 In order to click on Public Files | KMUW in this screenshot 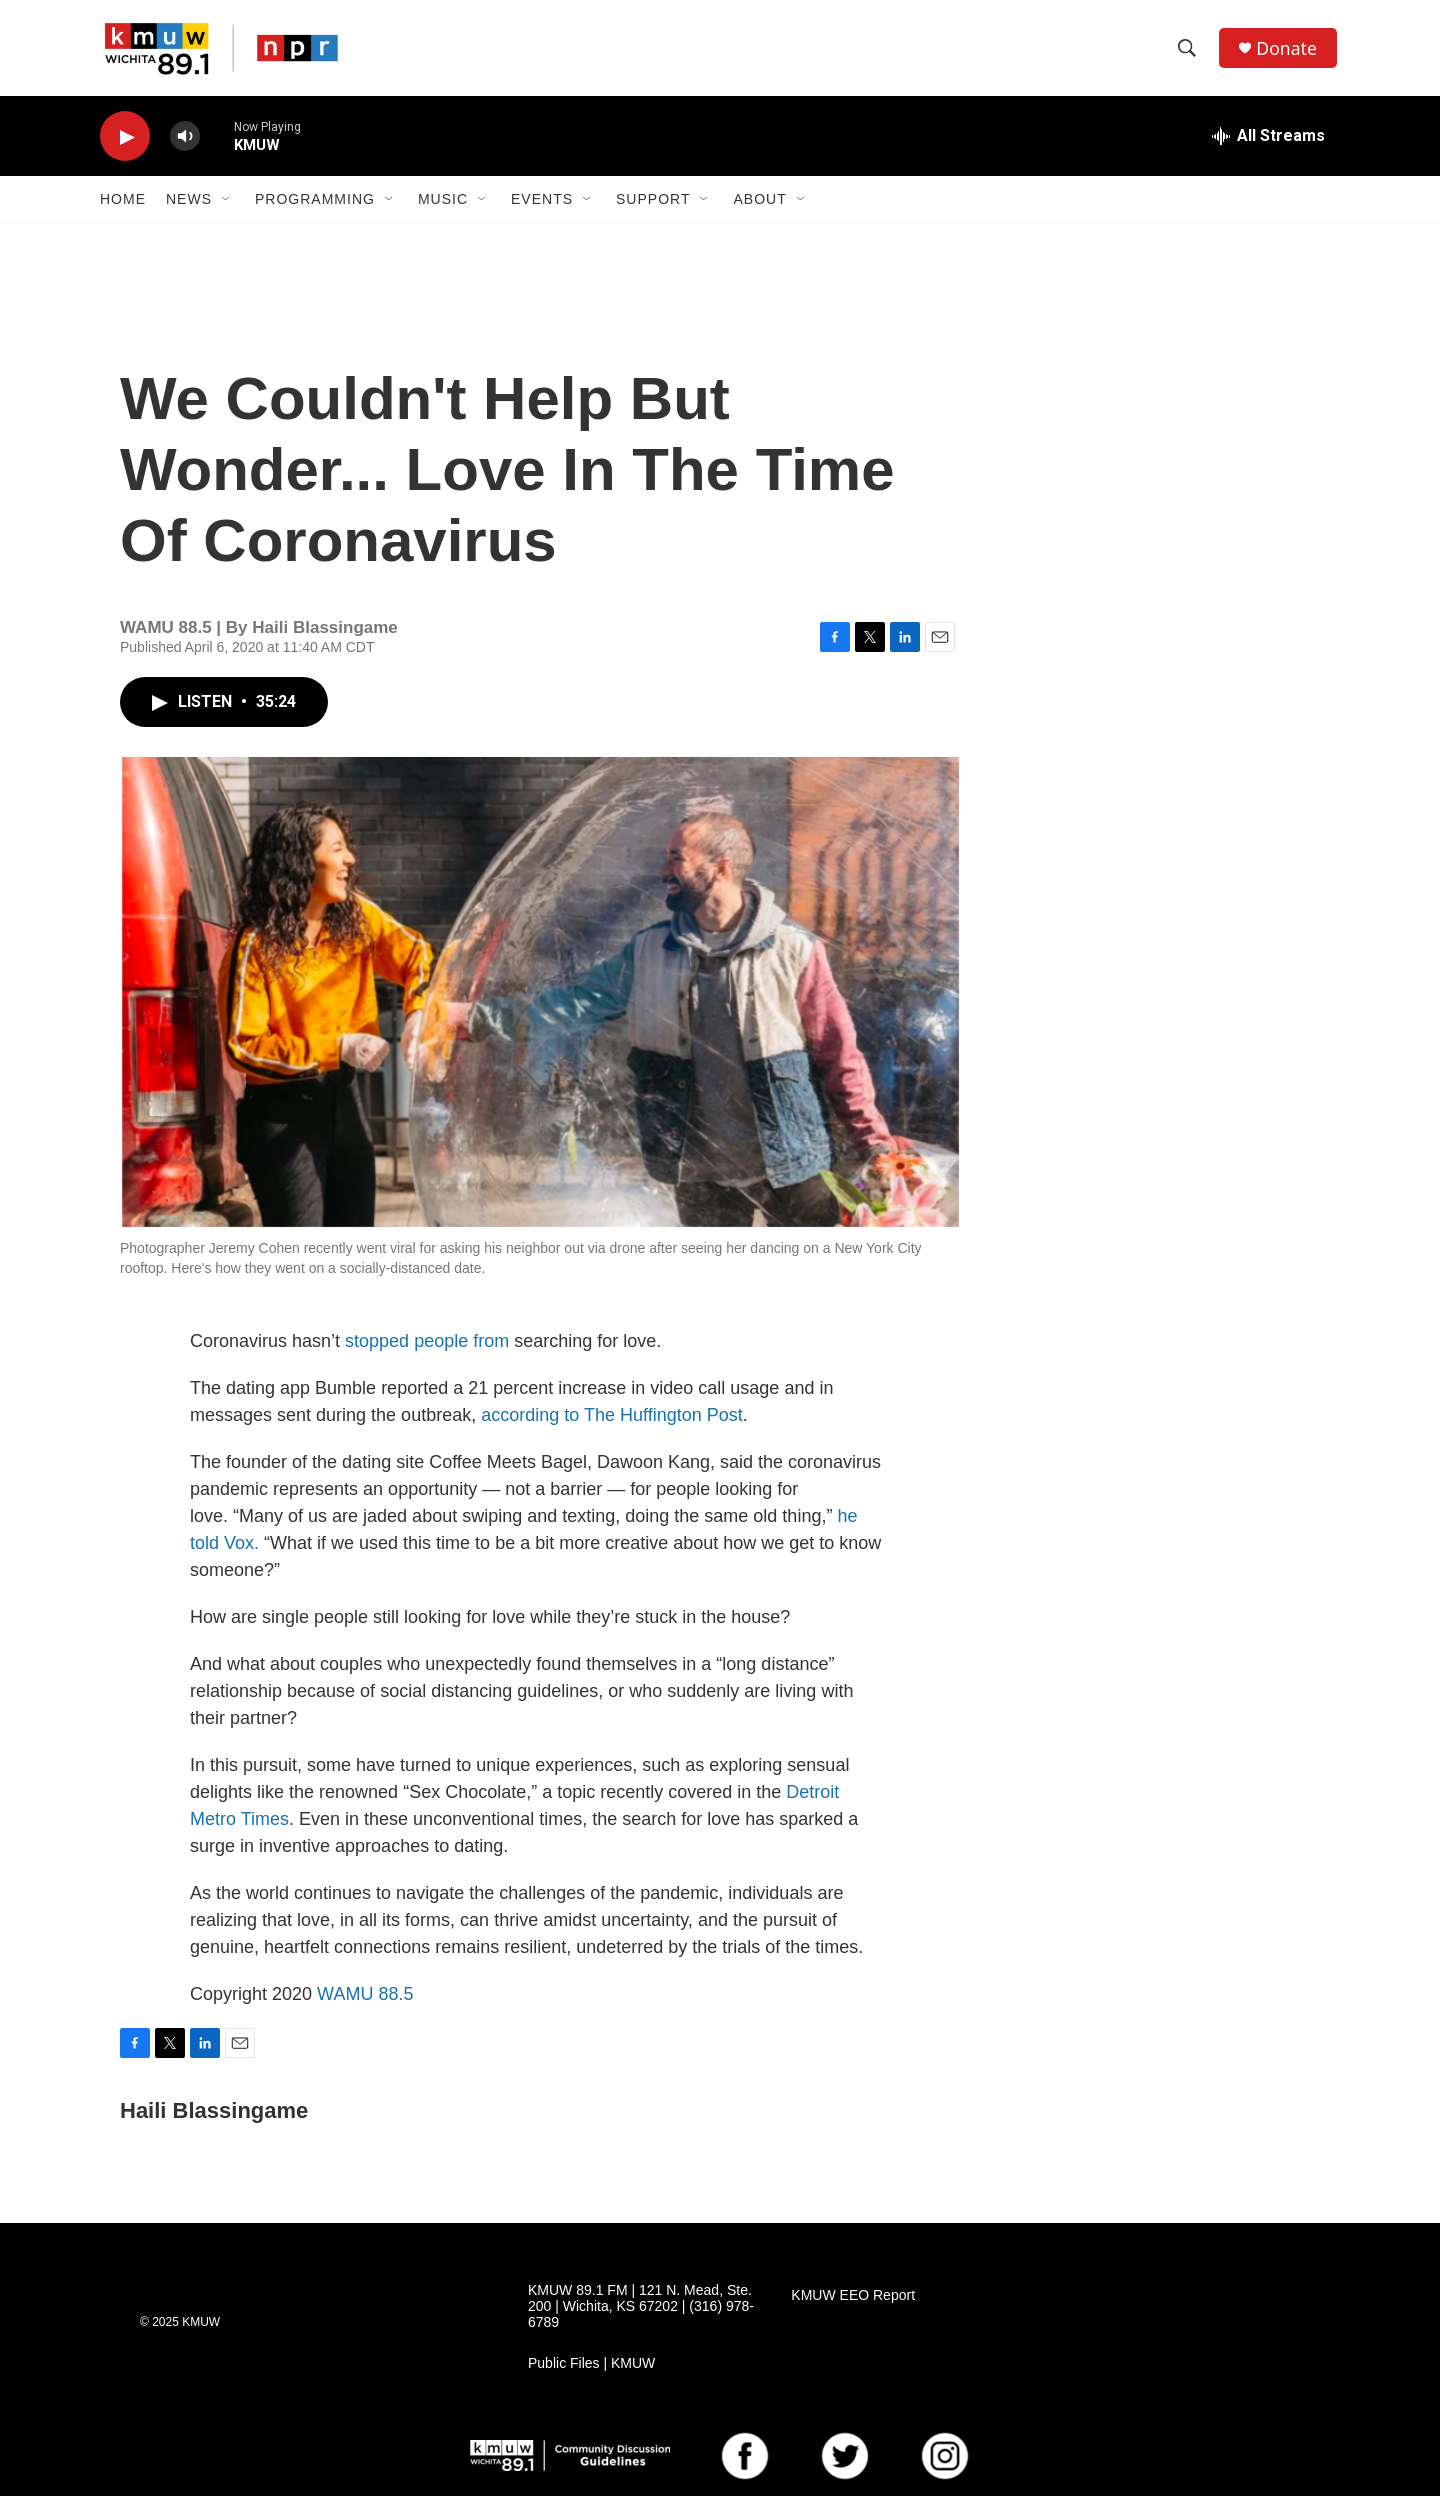, I will do `click(591, 2372)`.